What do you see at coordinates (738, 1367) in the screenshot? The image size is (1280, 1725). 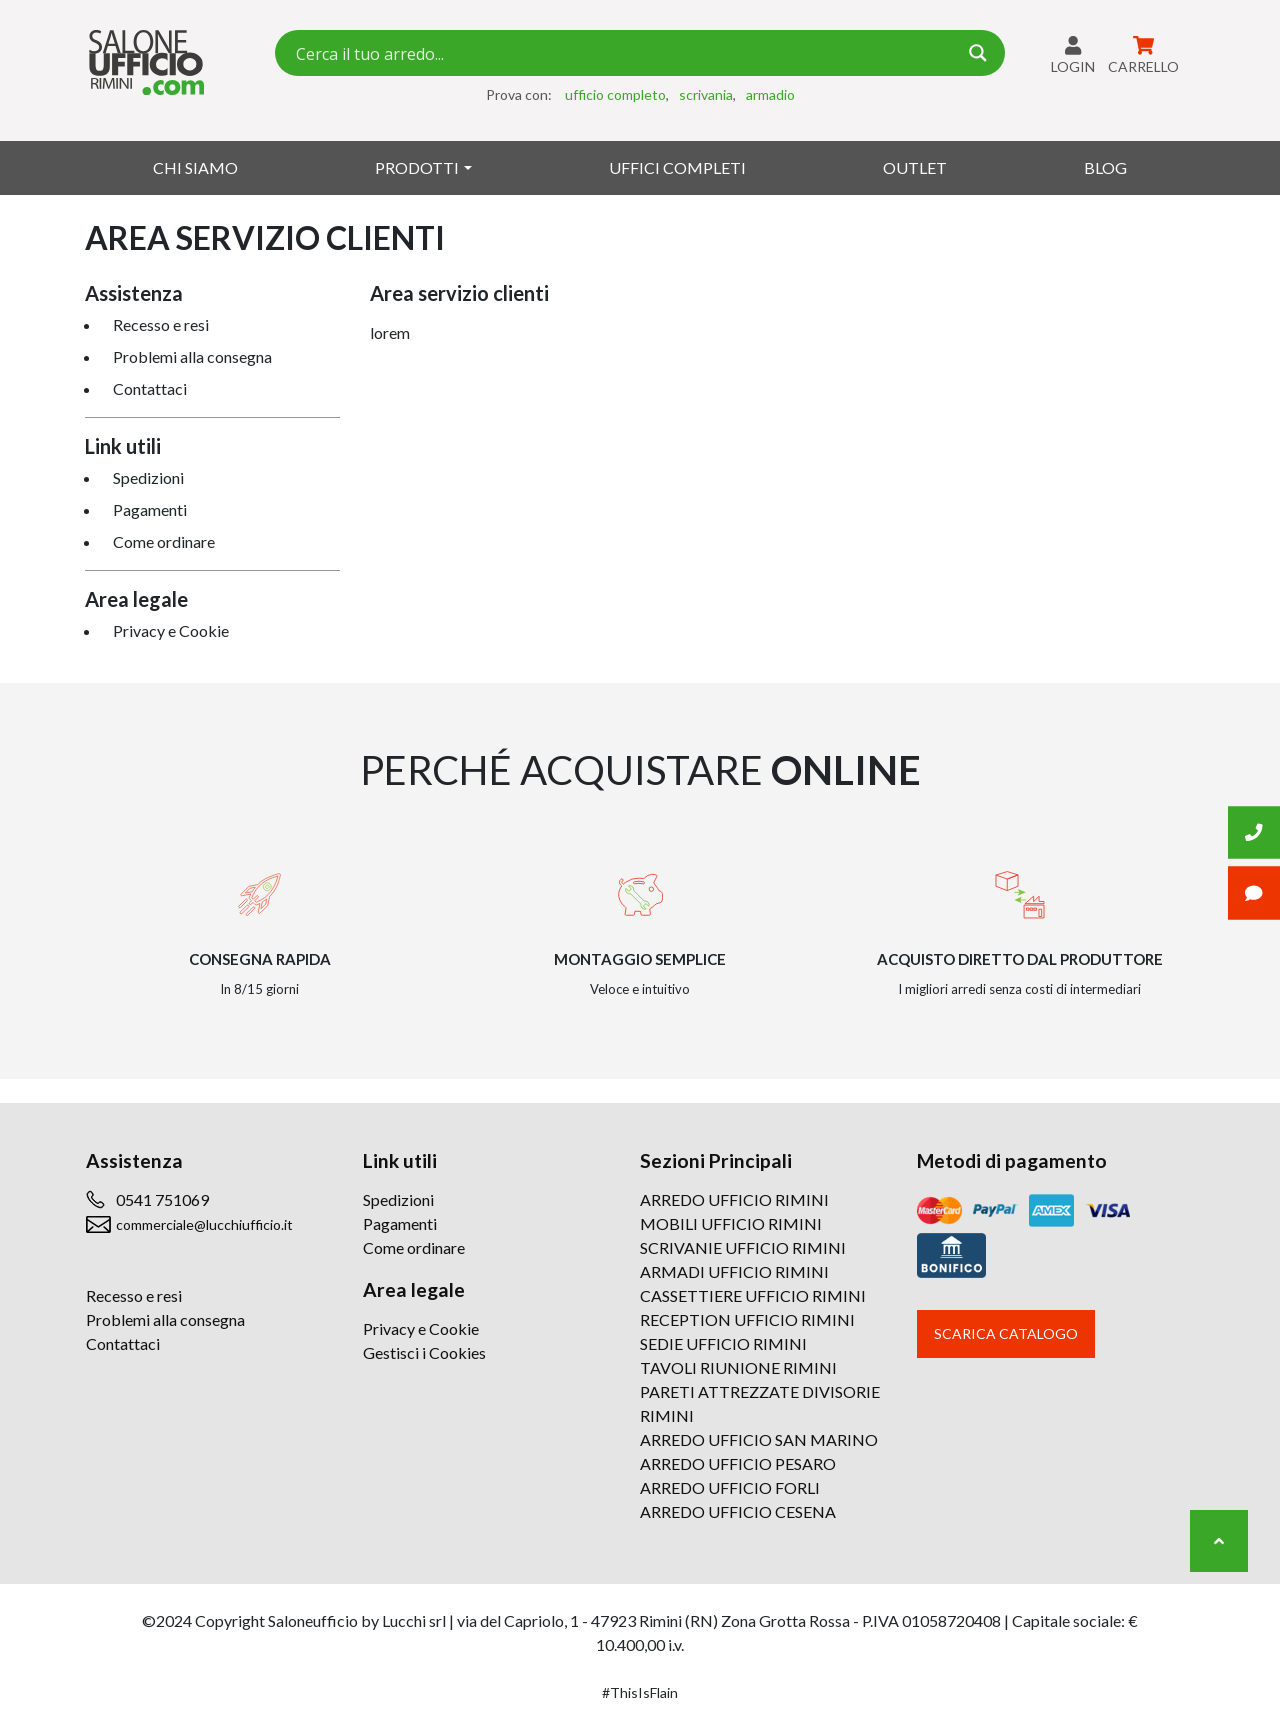 I see `TAVOLI RIUNIONE RIMINI` at bounding box center [738, 1367].